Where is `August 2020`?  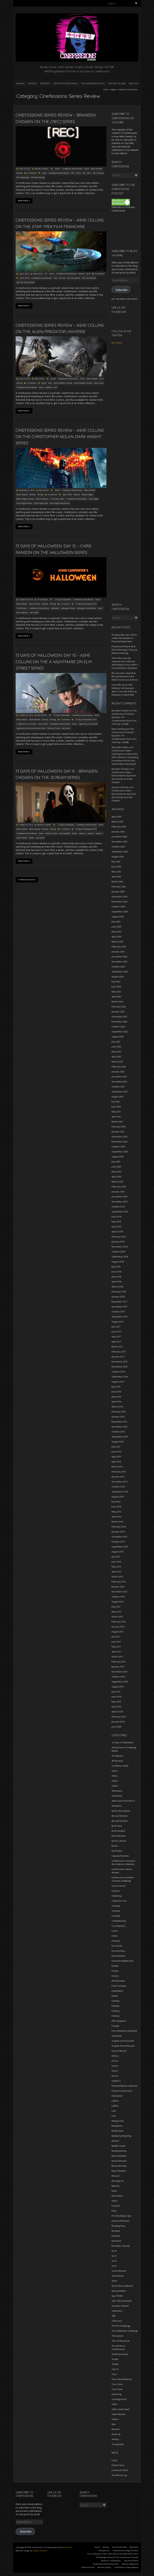 August 2020 is located at coordinates (118, 1156).